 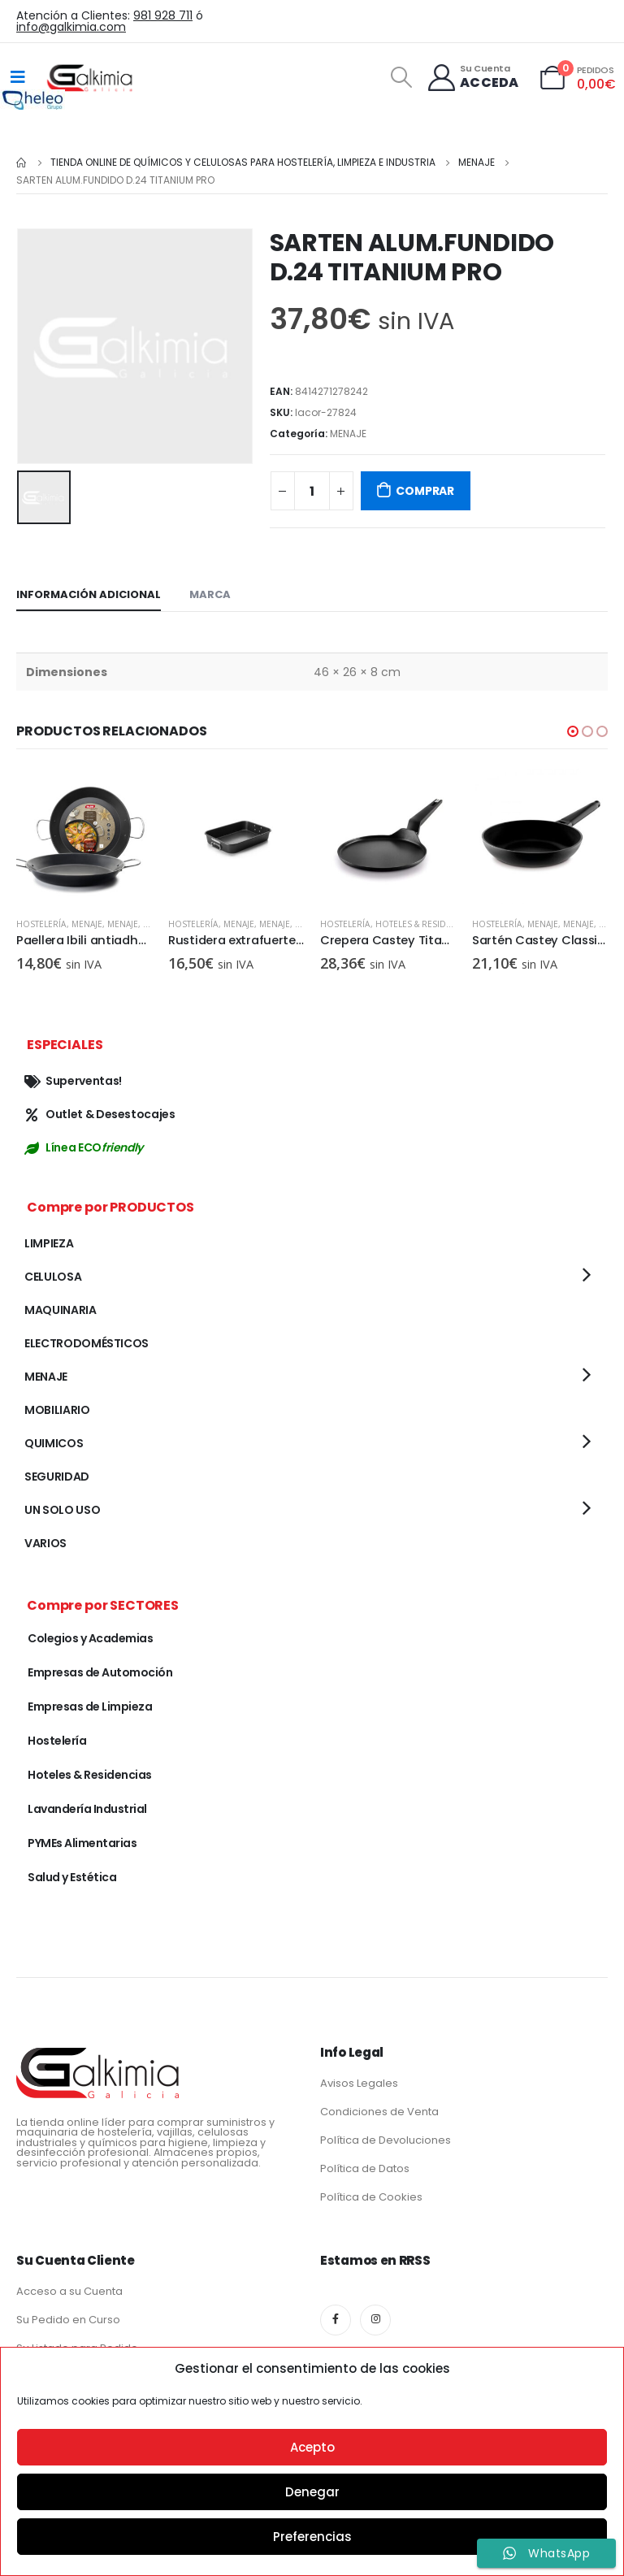 What do you see at coordinates (425, 924) in the screenshot?
I see `Hoteles & Residencias` at bounding box center [425, 924].